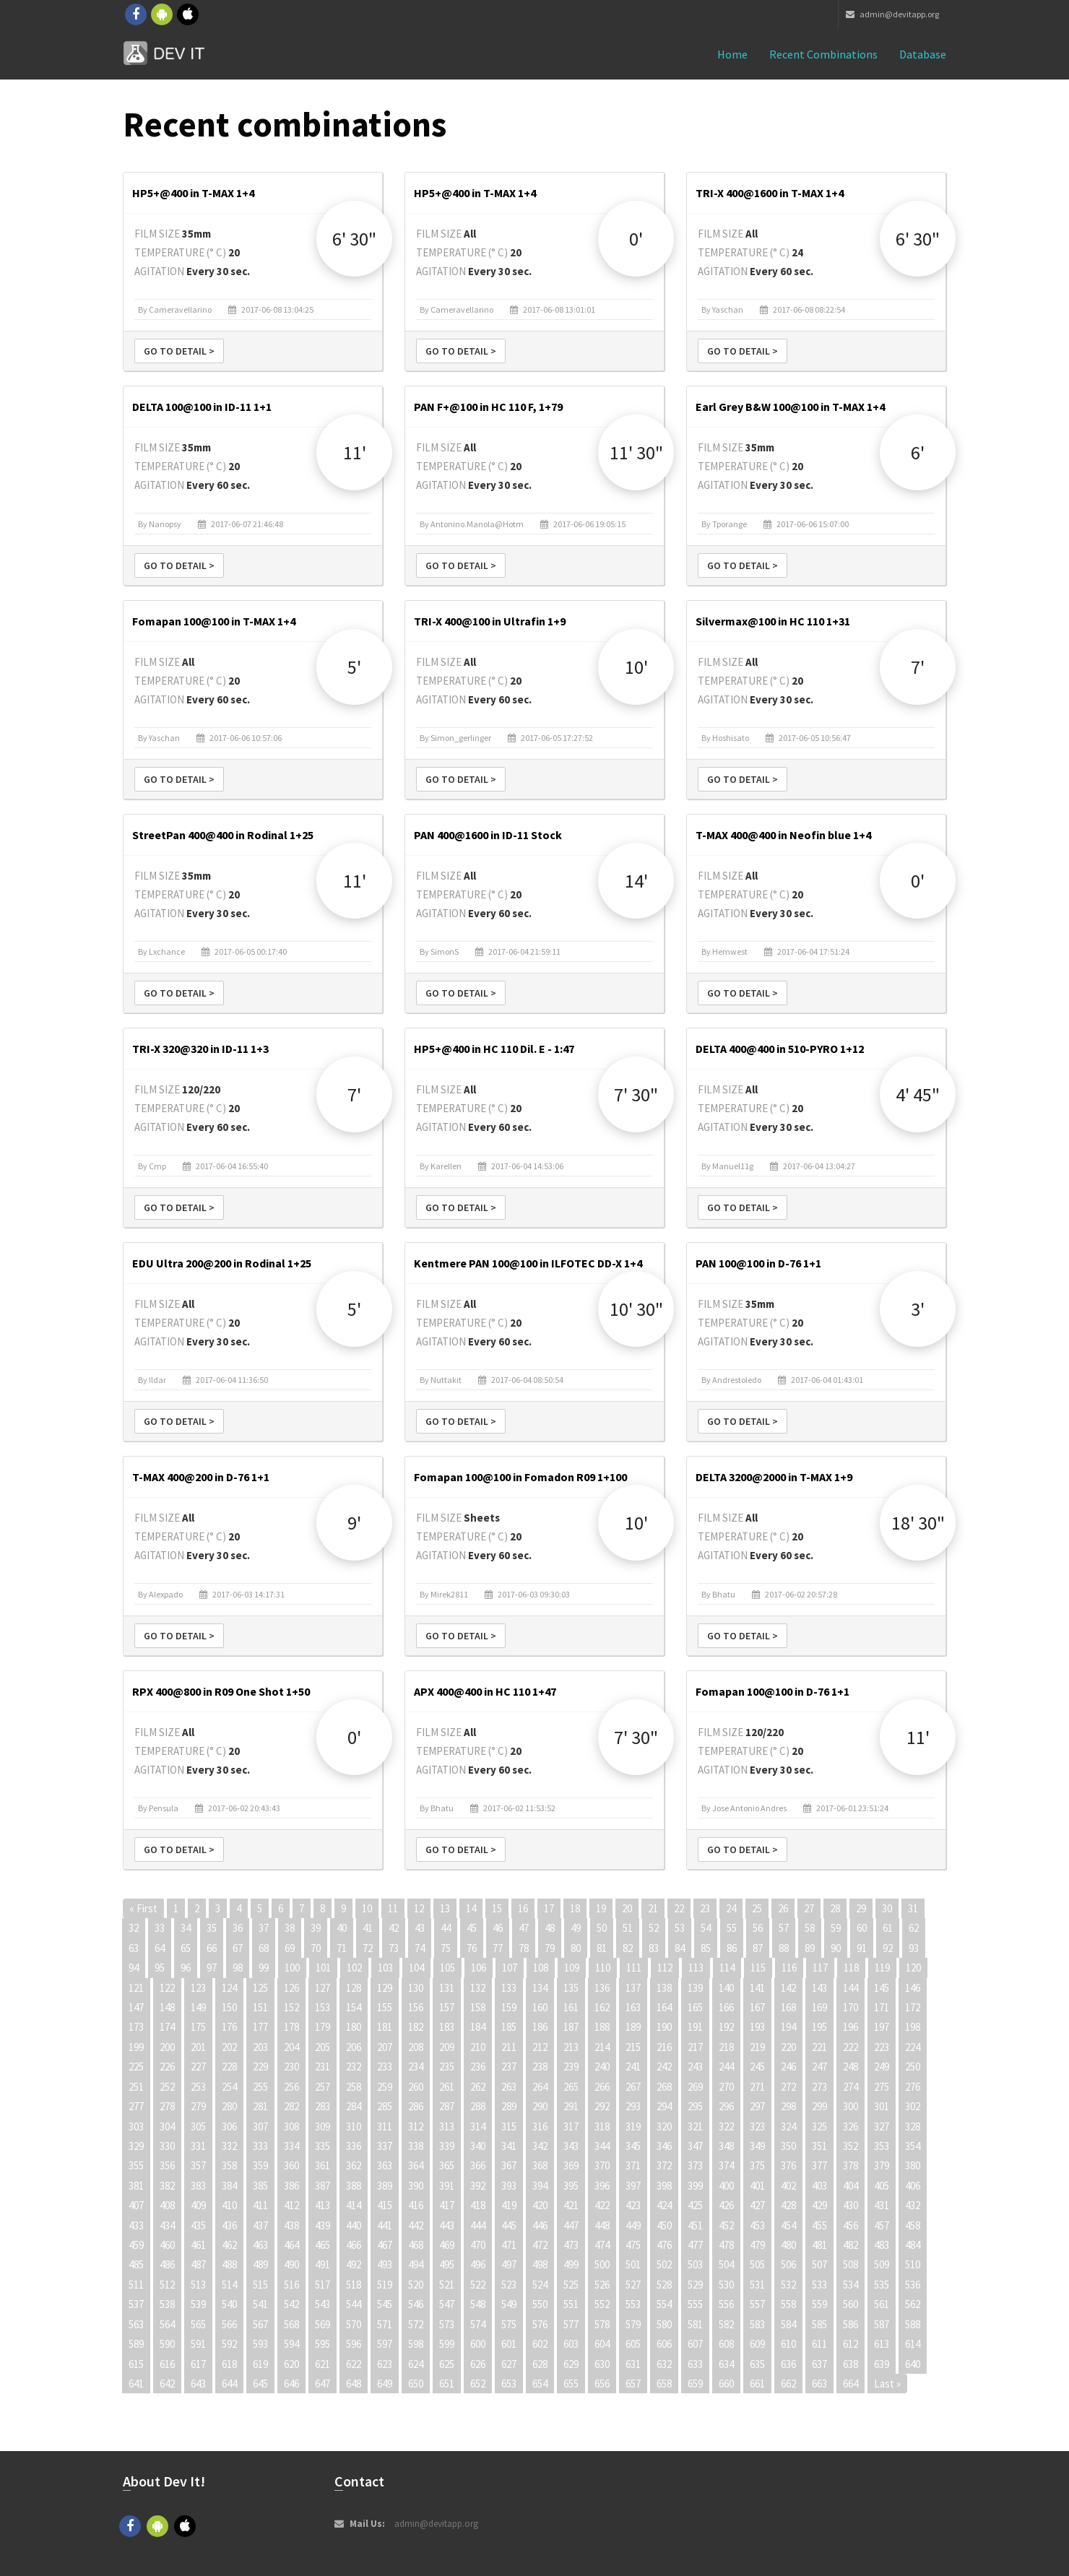 Image resolution: width=1069 pixels, height=2576 pixels. Describe the element at coordinates (881, 2146) in the screenshot. I see `353` at that location.